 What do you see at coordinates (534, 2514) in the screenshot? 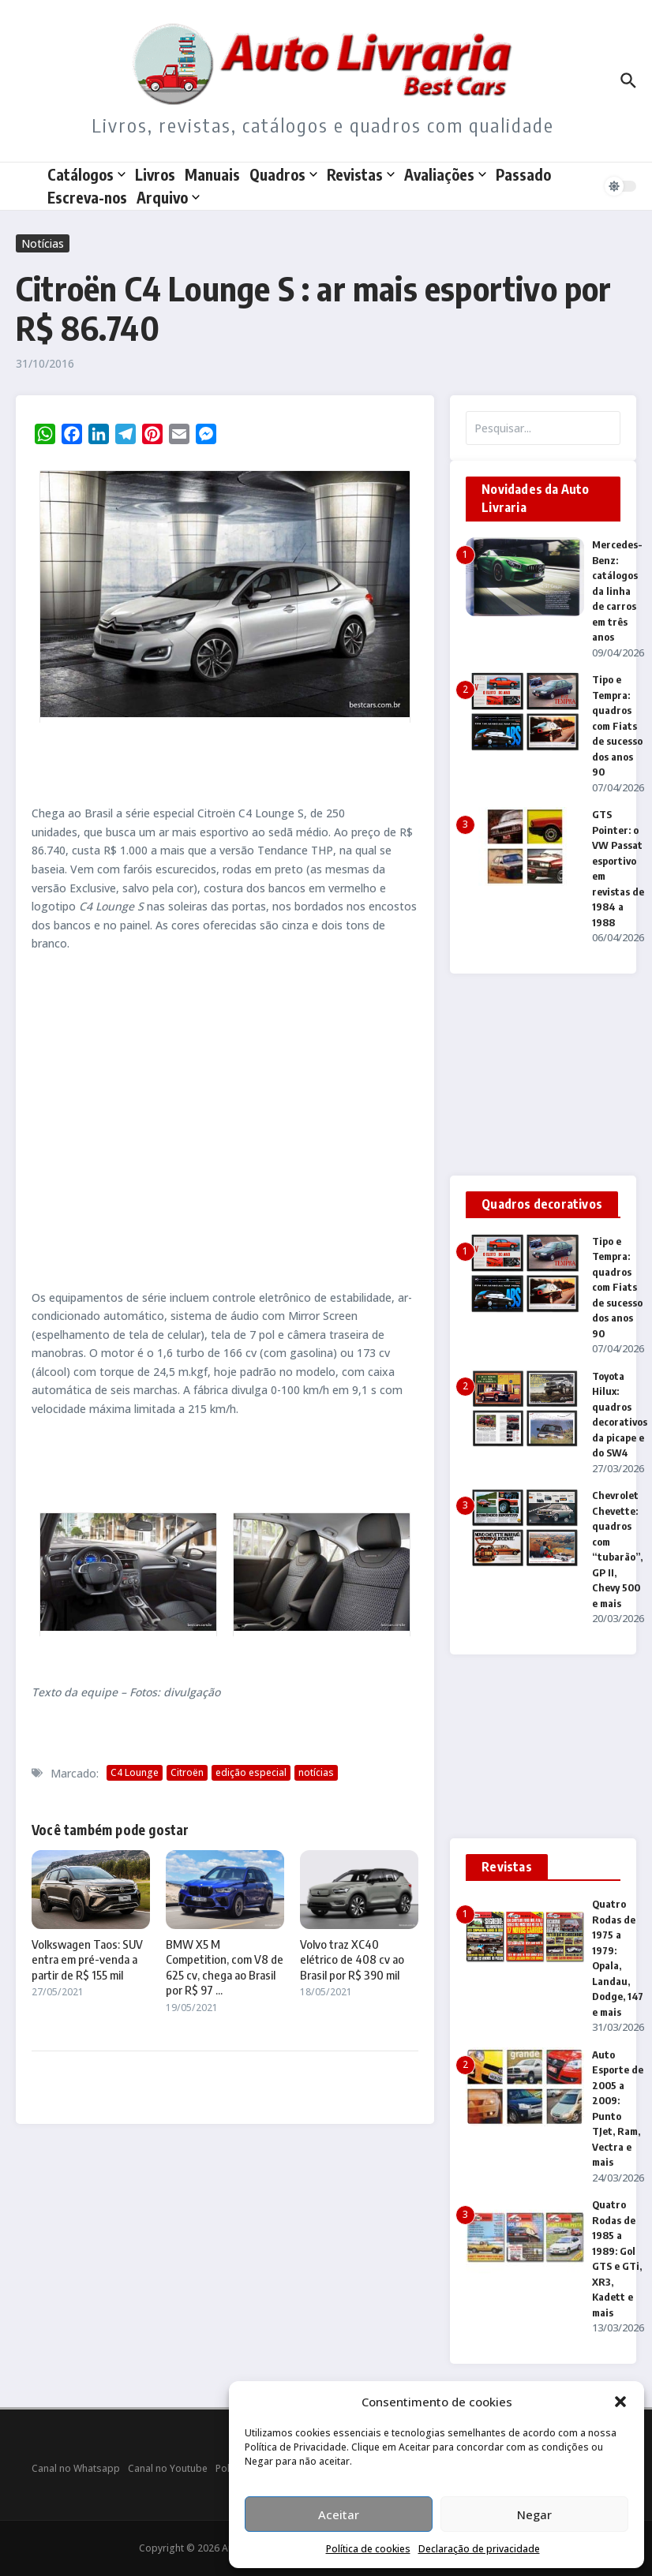
I see `Negar` at bounding box center [534, 2514].